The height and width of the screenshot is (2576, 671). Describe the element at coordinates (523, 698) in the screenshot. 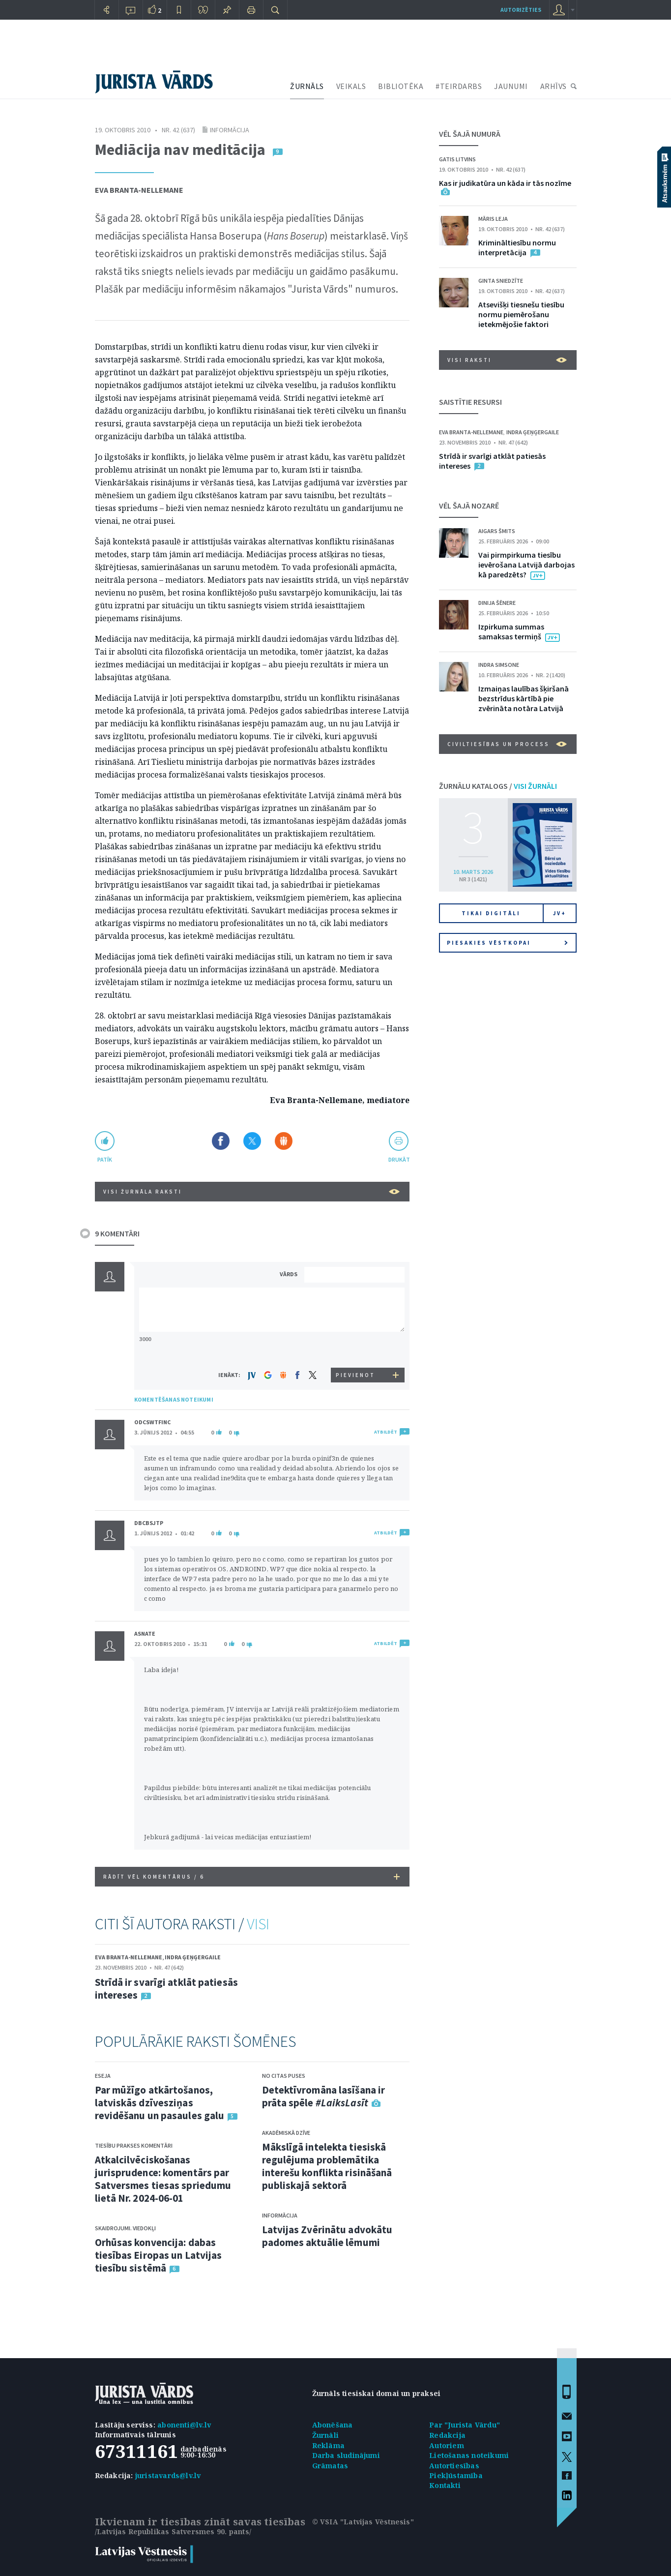

I see `Izmaiņas laulības šķiršanā bezstrīdus kārtībā pie zvērināta notāra Latvijā` at that location.